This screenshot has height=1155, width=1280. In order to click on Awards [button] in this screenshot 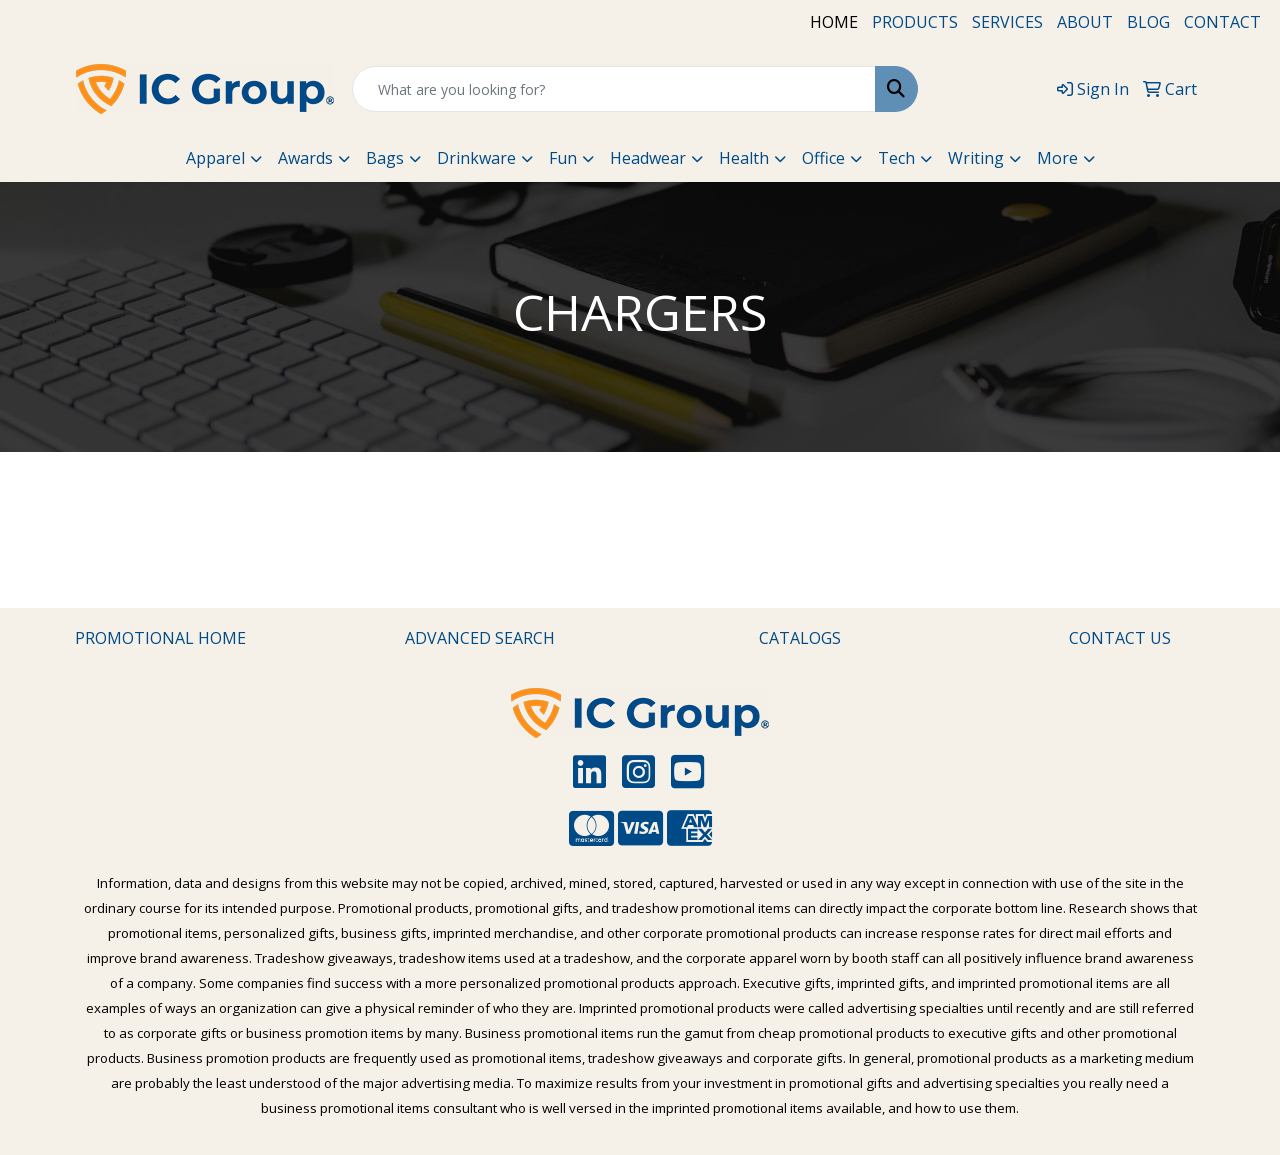, I will do `click(305, 158)`.